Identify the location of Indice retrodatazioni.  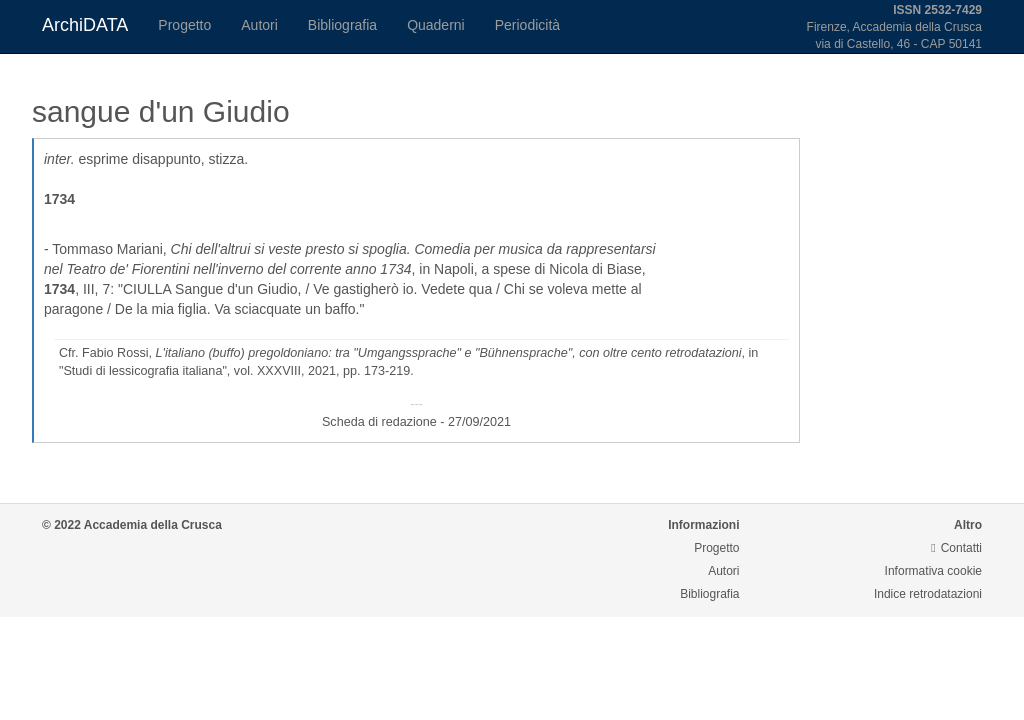
(928, 594).